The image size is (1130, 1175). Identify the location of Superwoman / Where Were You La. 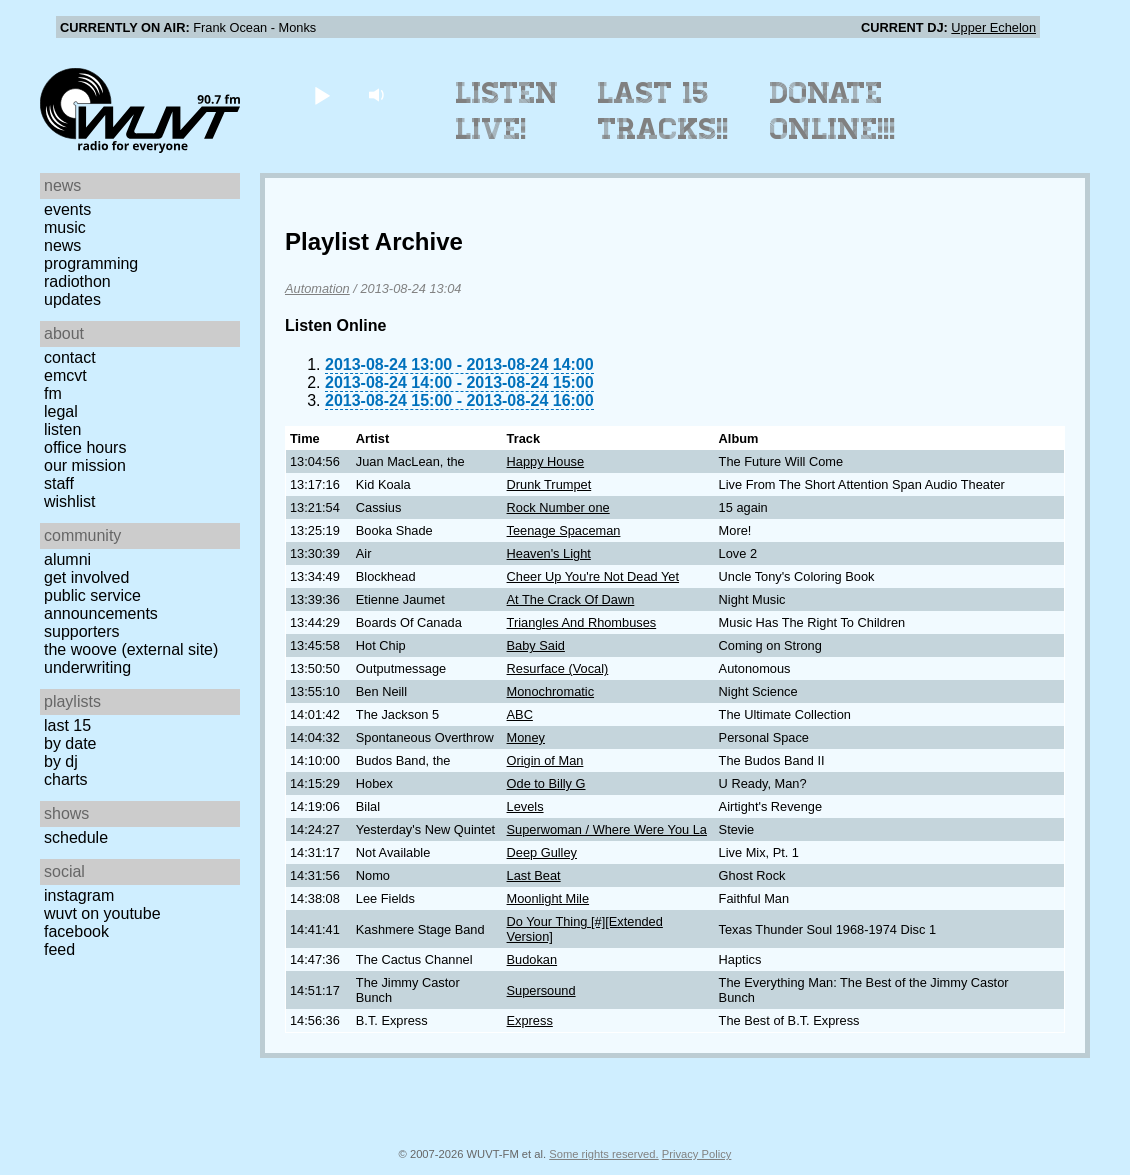
(607, 829).